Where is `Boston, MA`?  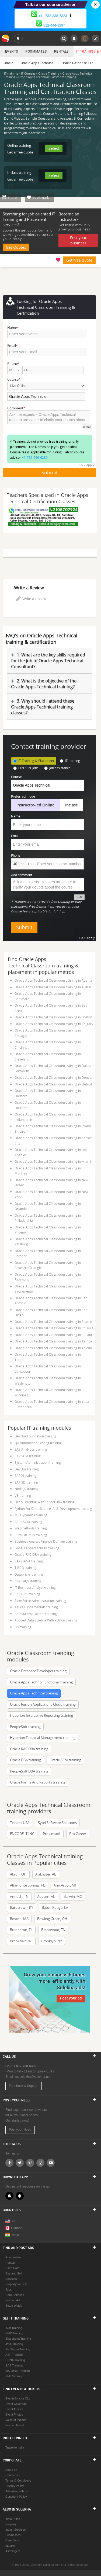
Boston, MA is located at coordinates (19, 1918).